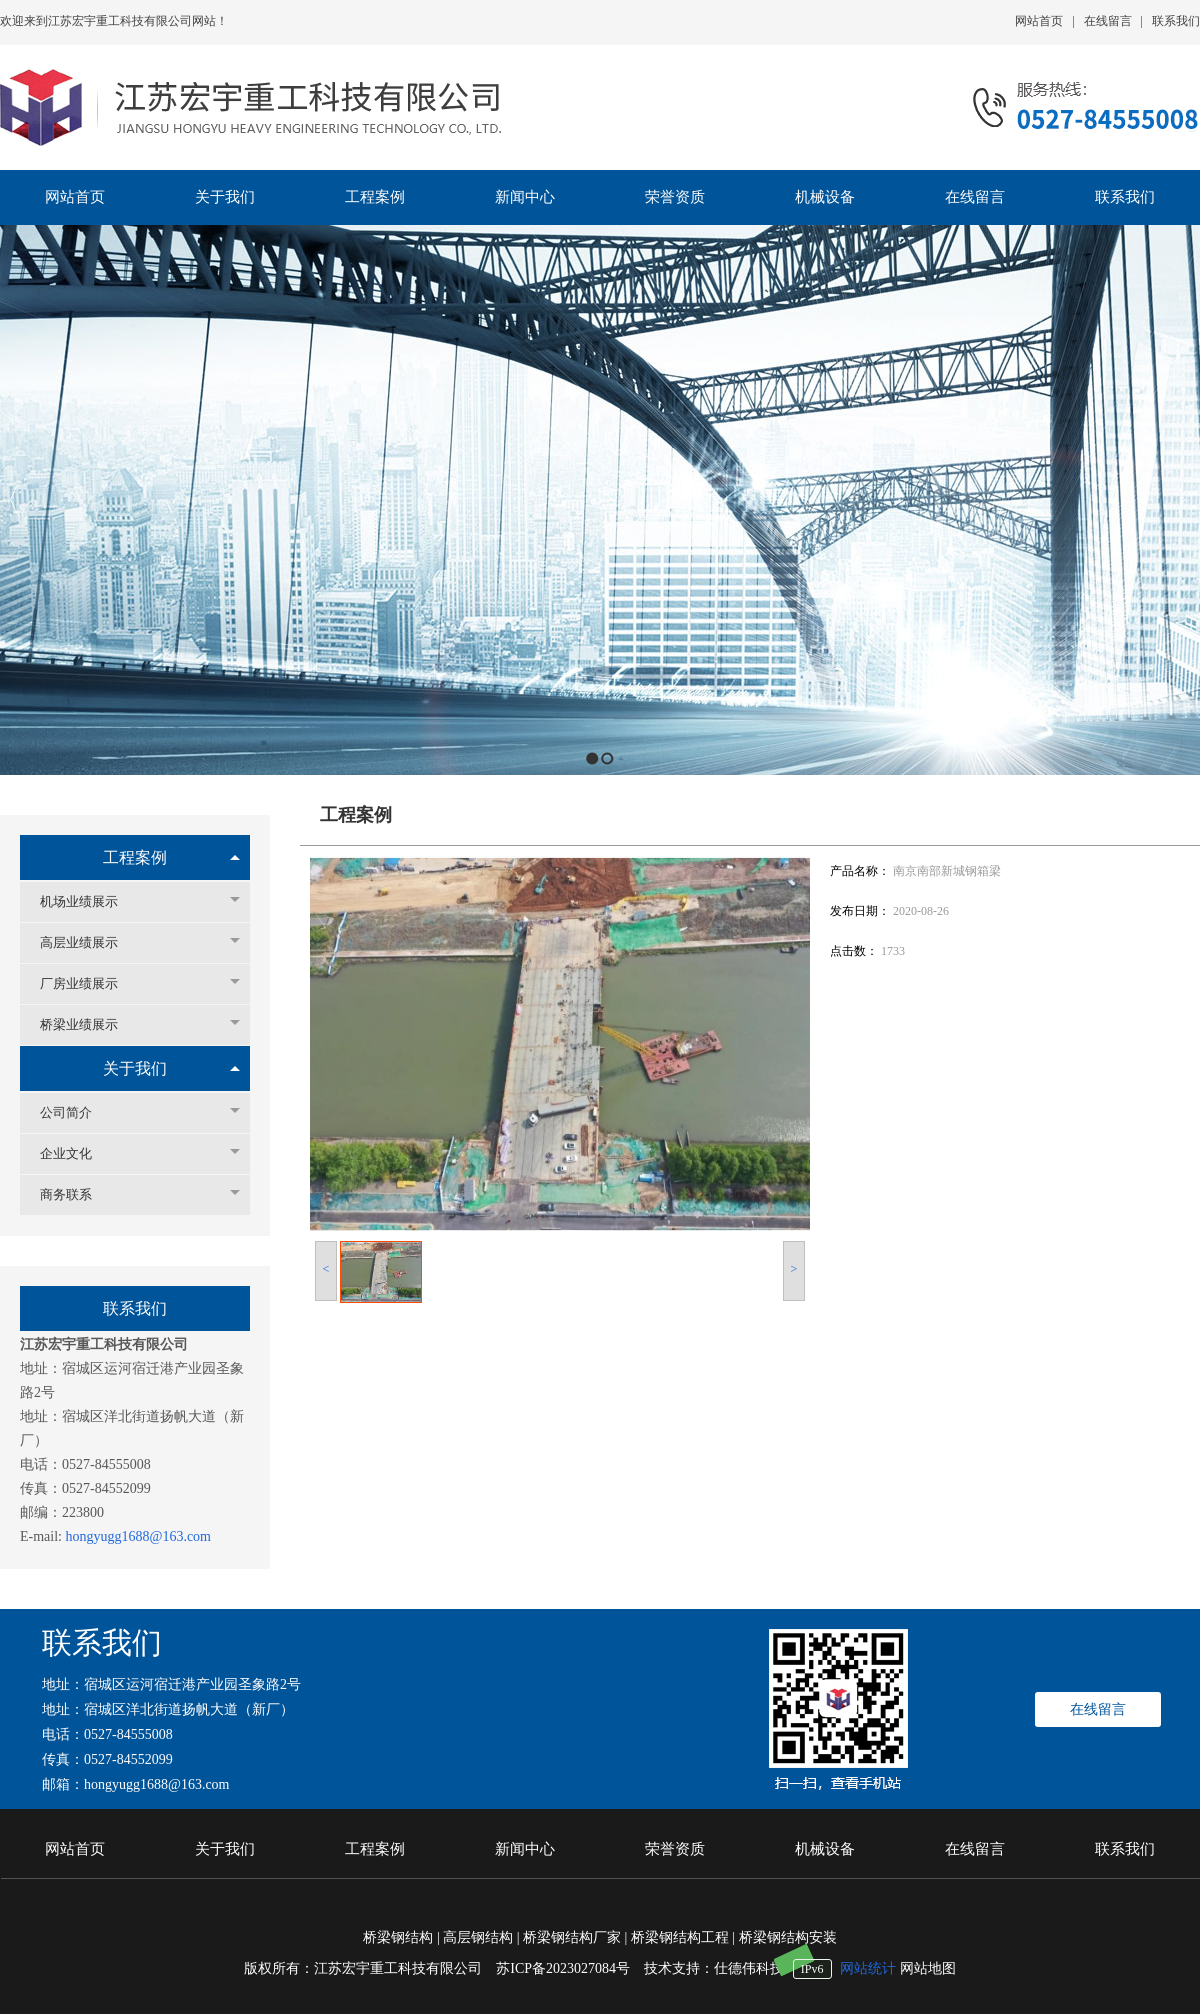 Image resolution: width=1200 pixels, height=2014 pixels. Describe the element at coordinates (139, 1536) in the screenshot. I see `hongyugg1688@163.com` at that location.